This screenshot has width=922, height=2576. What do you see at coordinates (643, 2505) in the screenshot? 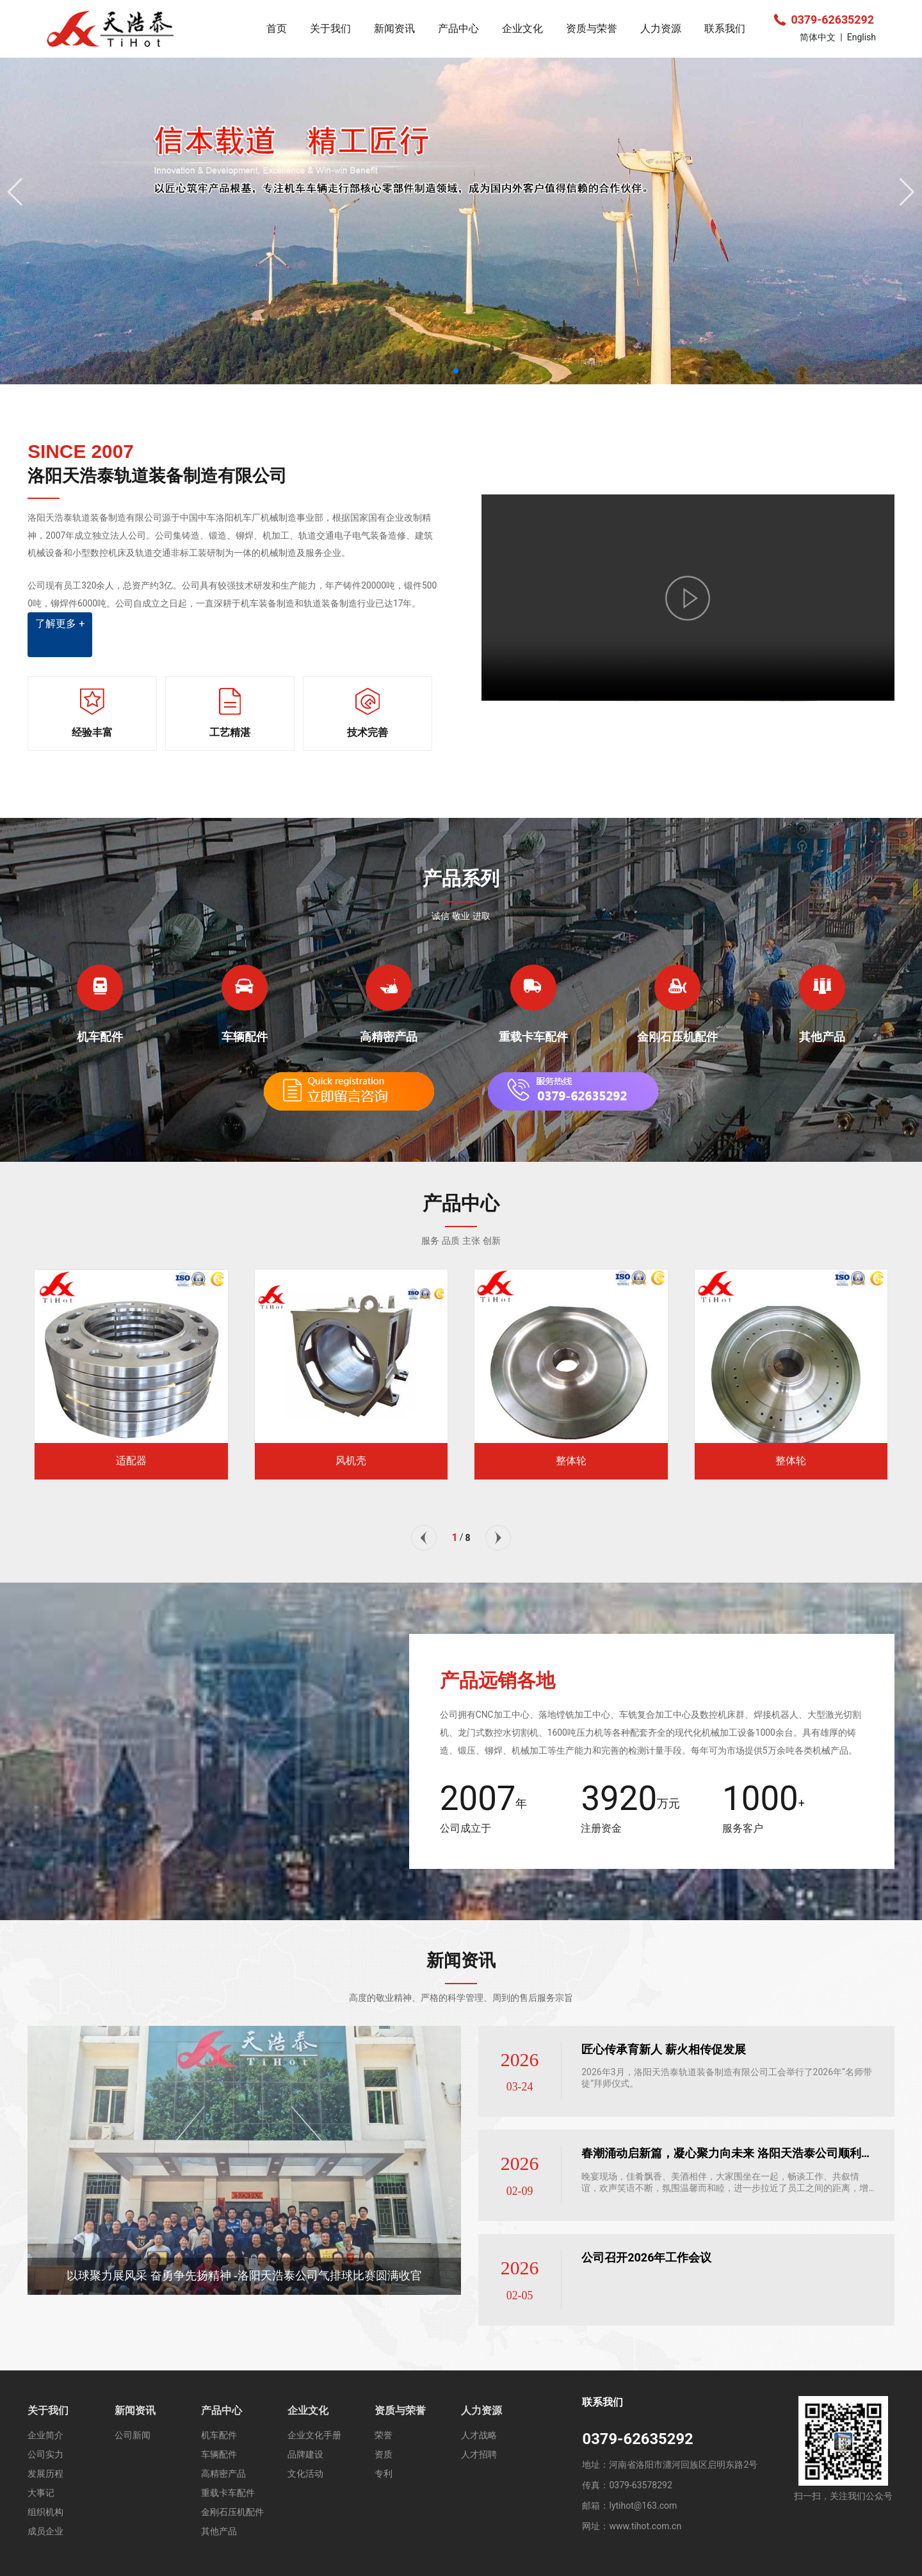
I see `lytihot@163.com` at bounding box center [643, 2505].